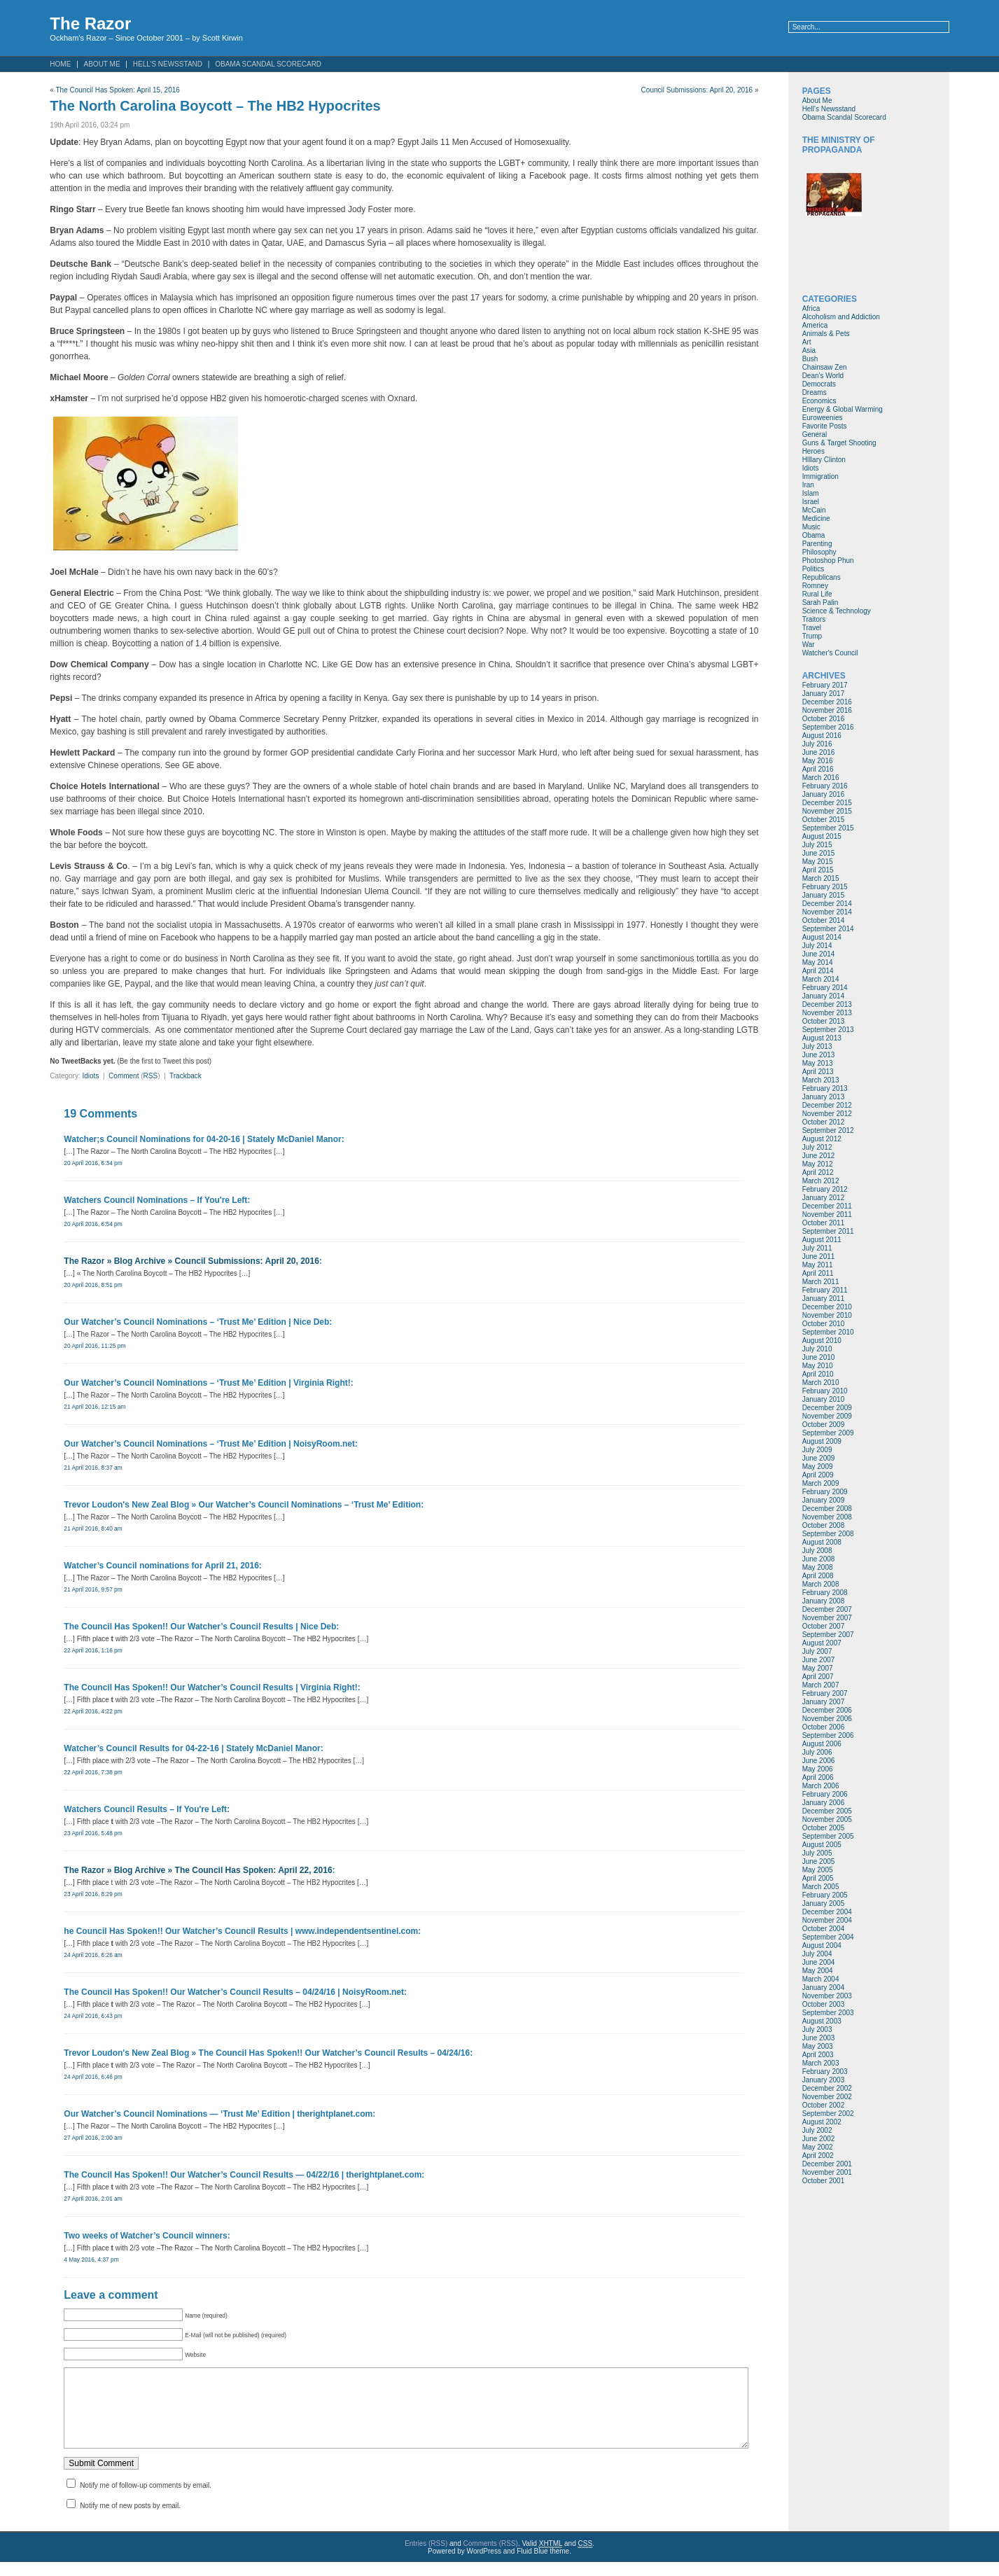  Describe the element at coordinates (823, 2004) in the screenshot. I see `October 2003` at that location.